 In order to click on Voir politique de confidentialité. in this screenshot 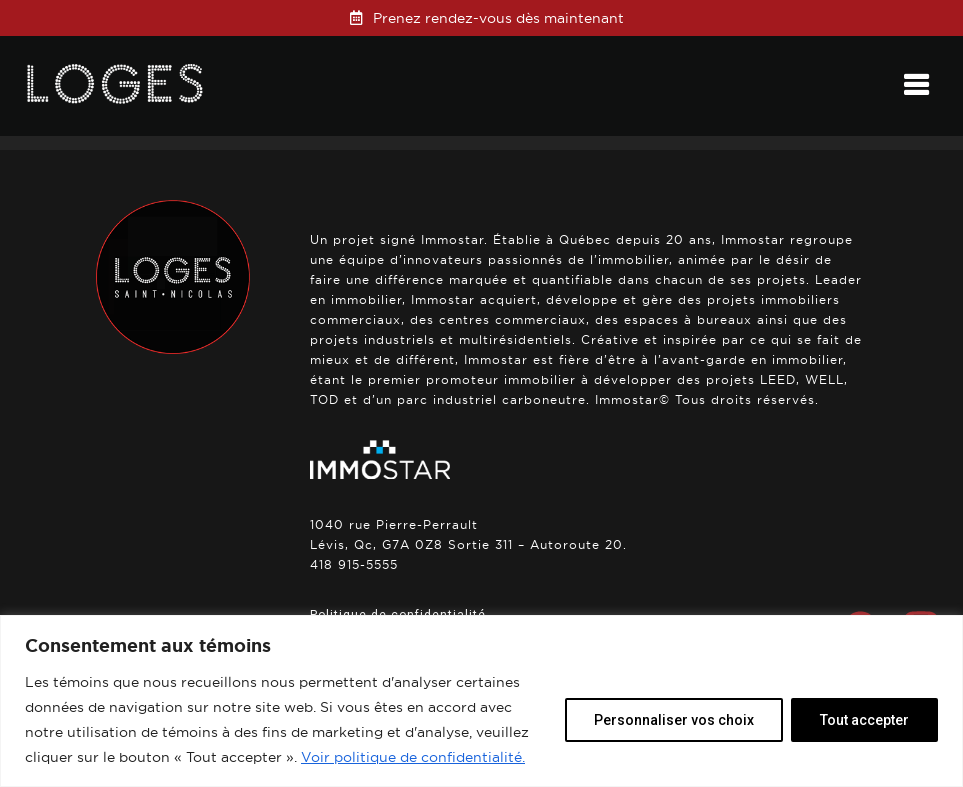, I will do `click(413, 757)`.